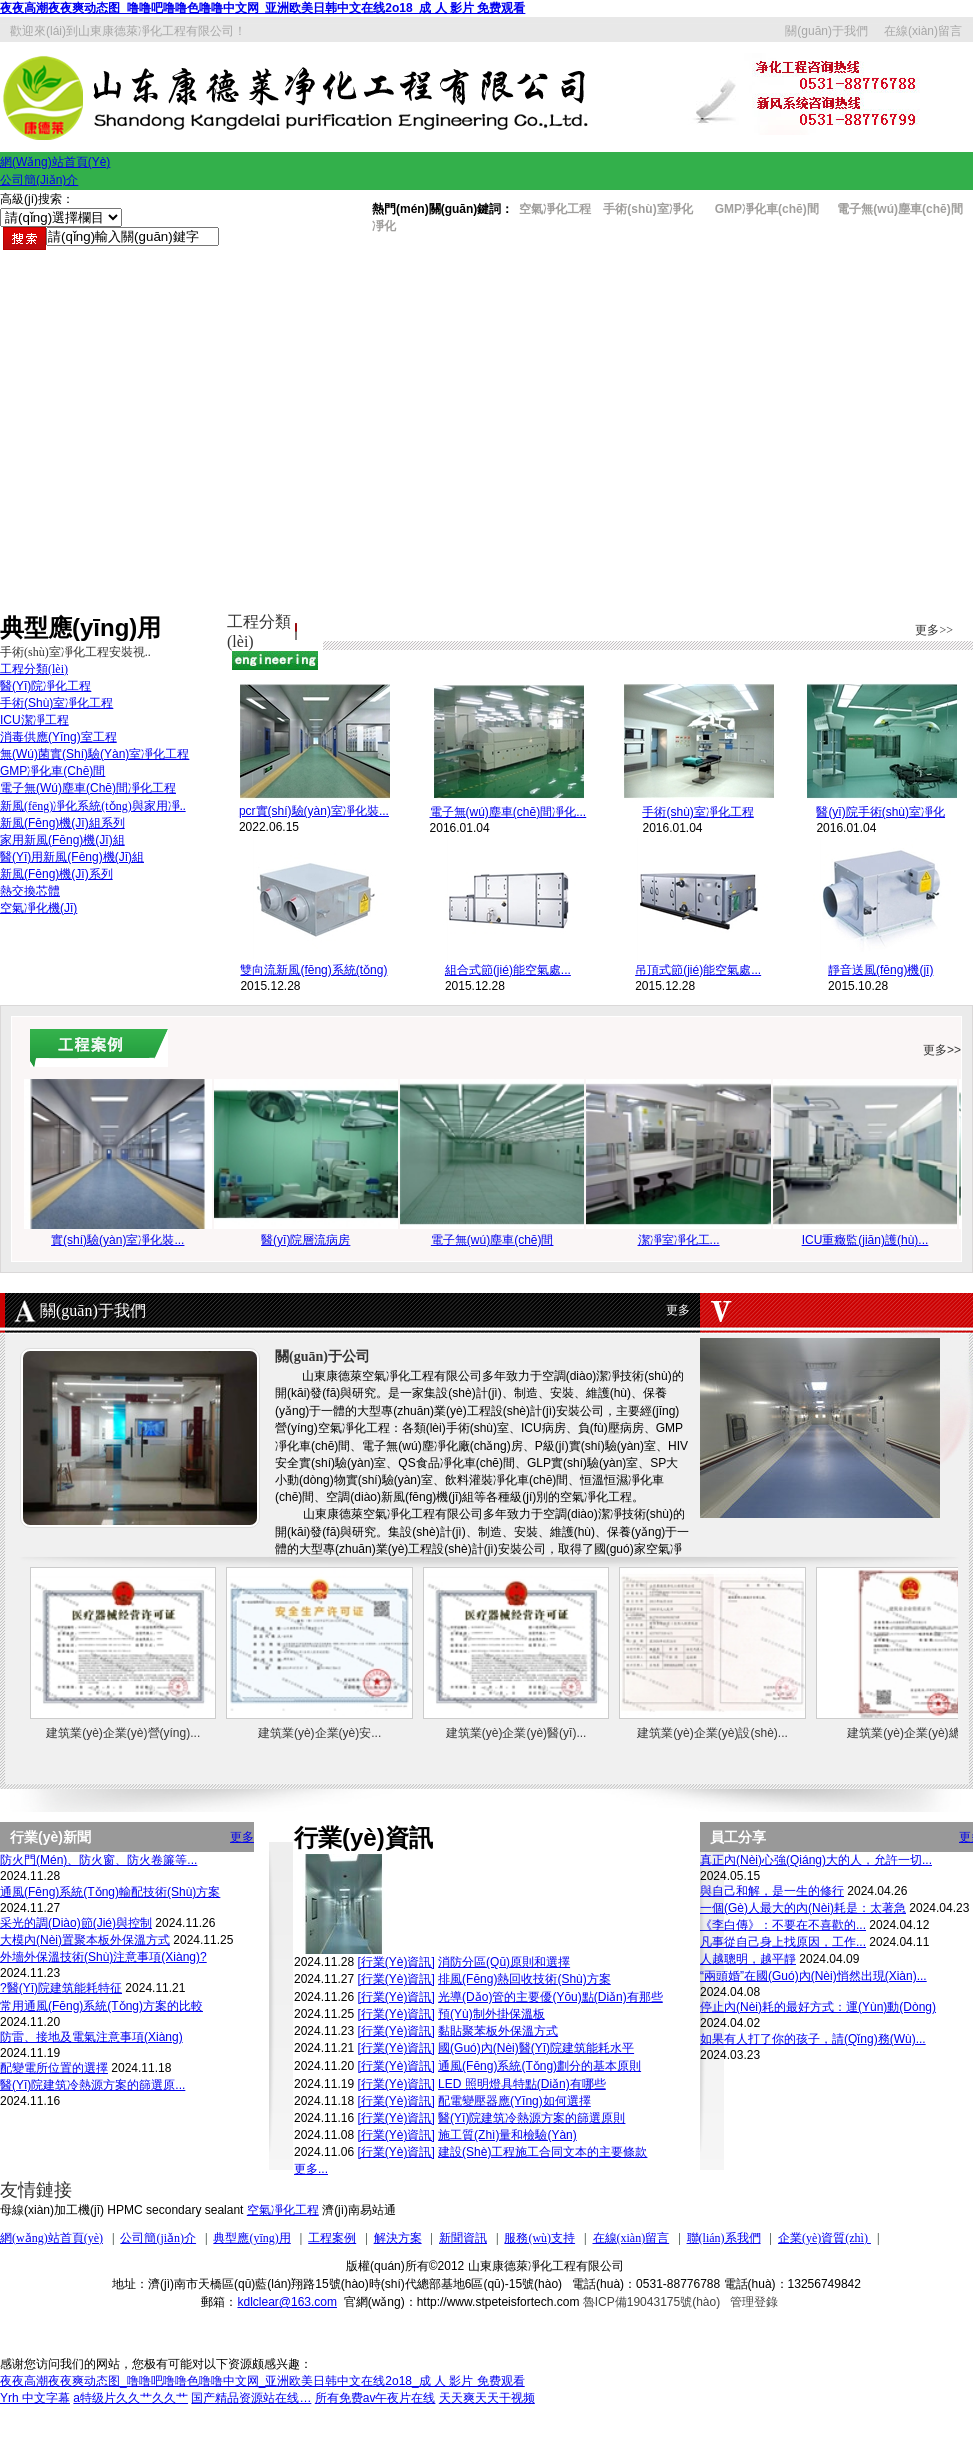 The image size is (973, 2458). Describe the element at coordinates (123, 1733) in the screenshot. I see `建筑業(yè)企業(yè)營(yíng)...` at that location.